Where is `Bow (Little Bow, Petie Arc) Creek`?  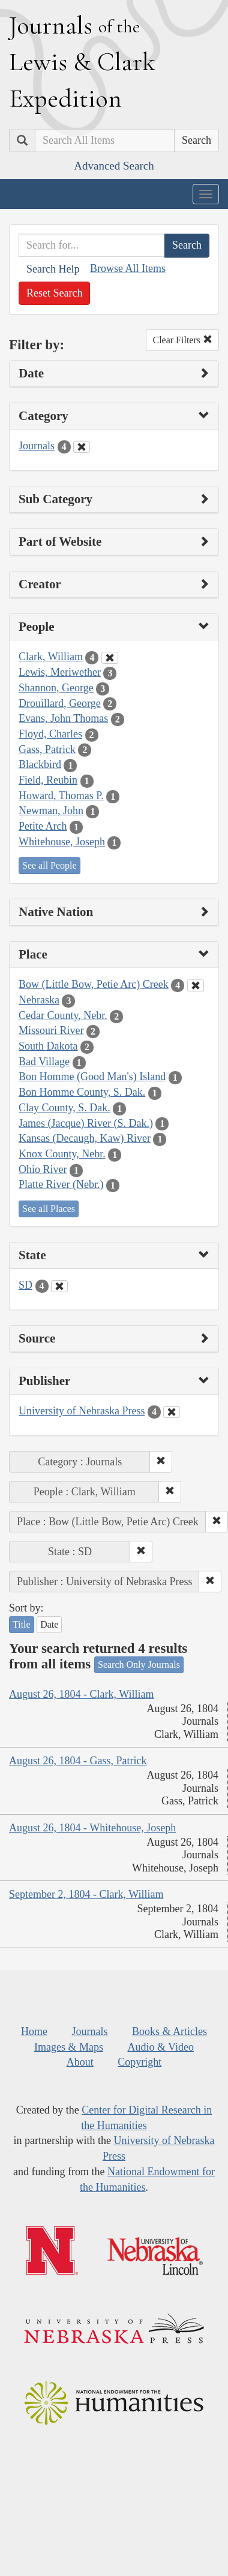
Bow (Little Bow, Petie Arc) Creek is located at coordinates (94, 984).